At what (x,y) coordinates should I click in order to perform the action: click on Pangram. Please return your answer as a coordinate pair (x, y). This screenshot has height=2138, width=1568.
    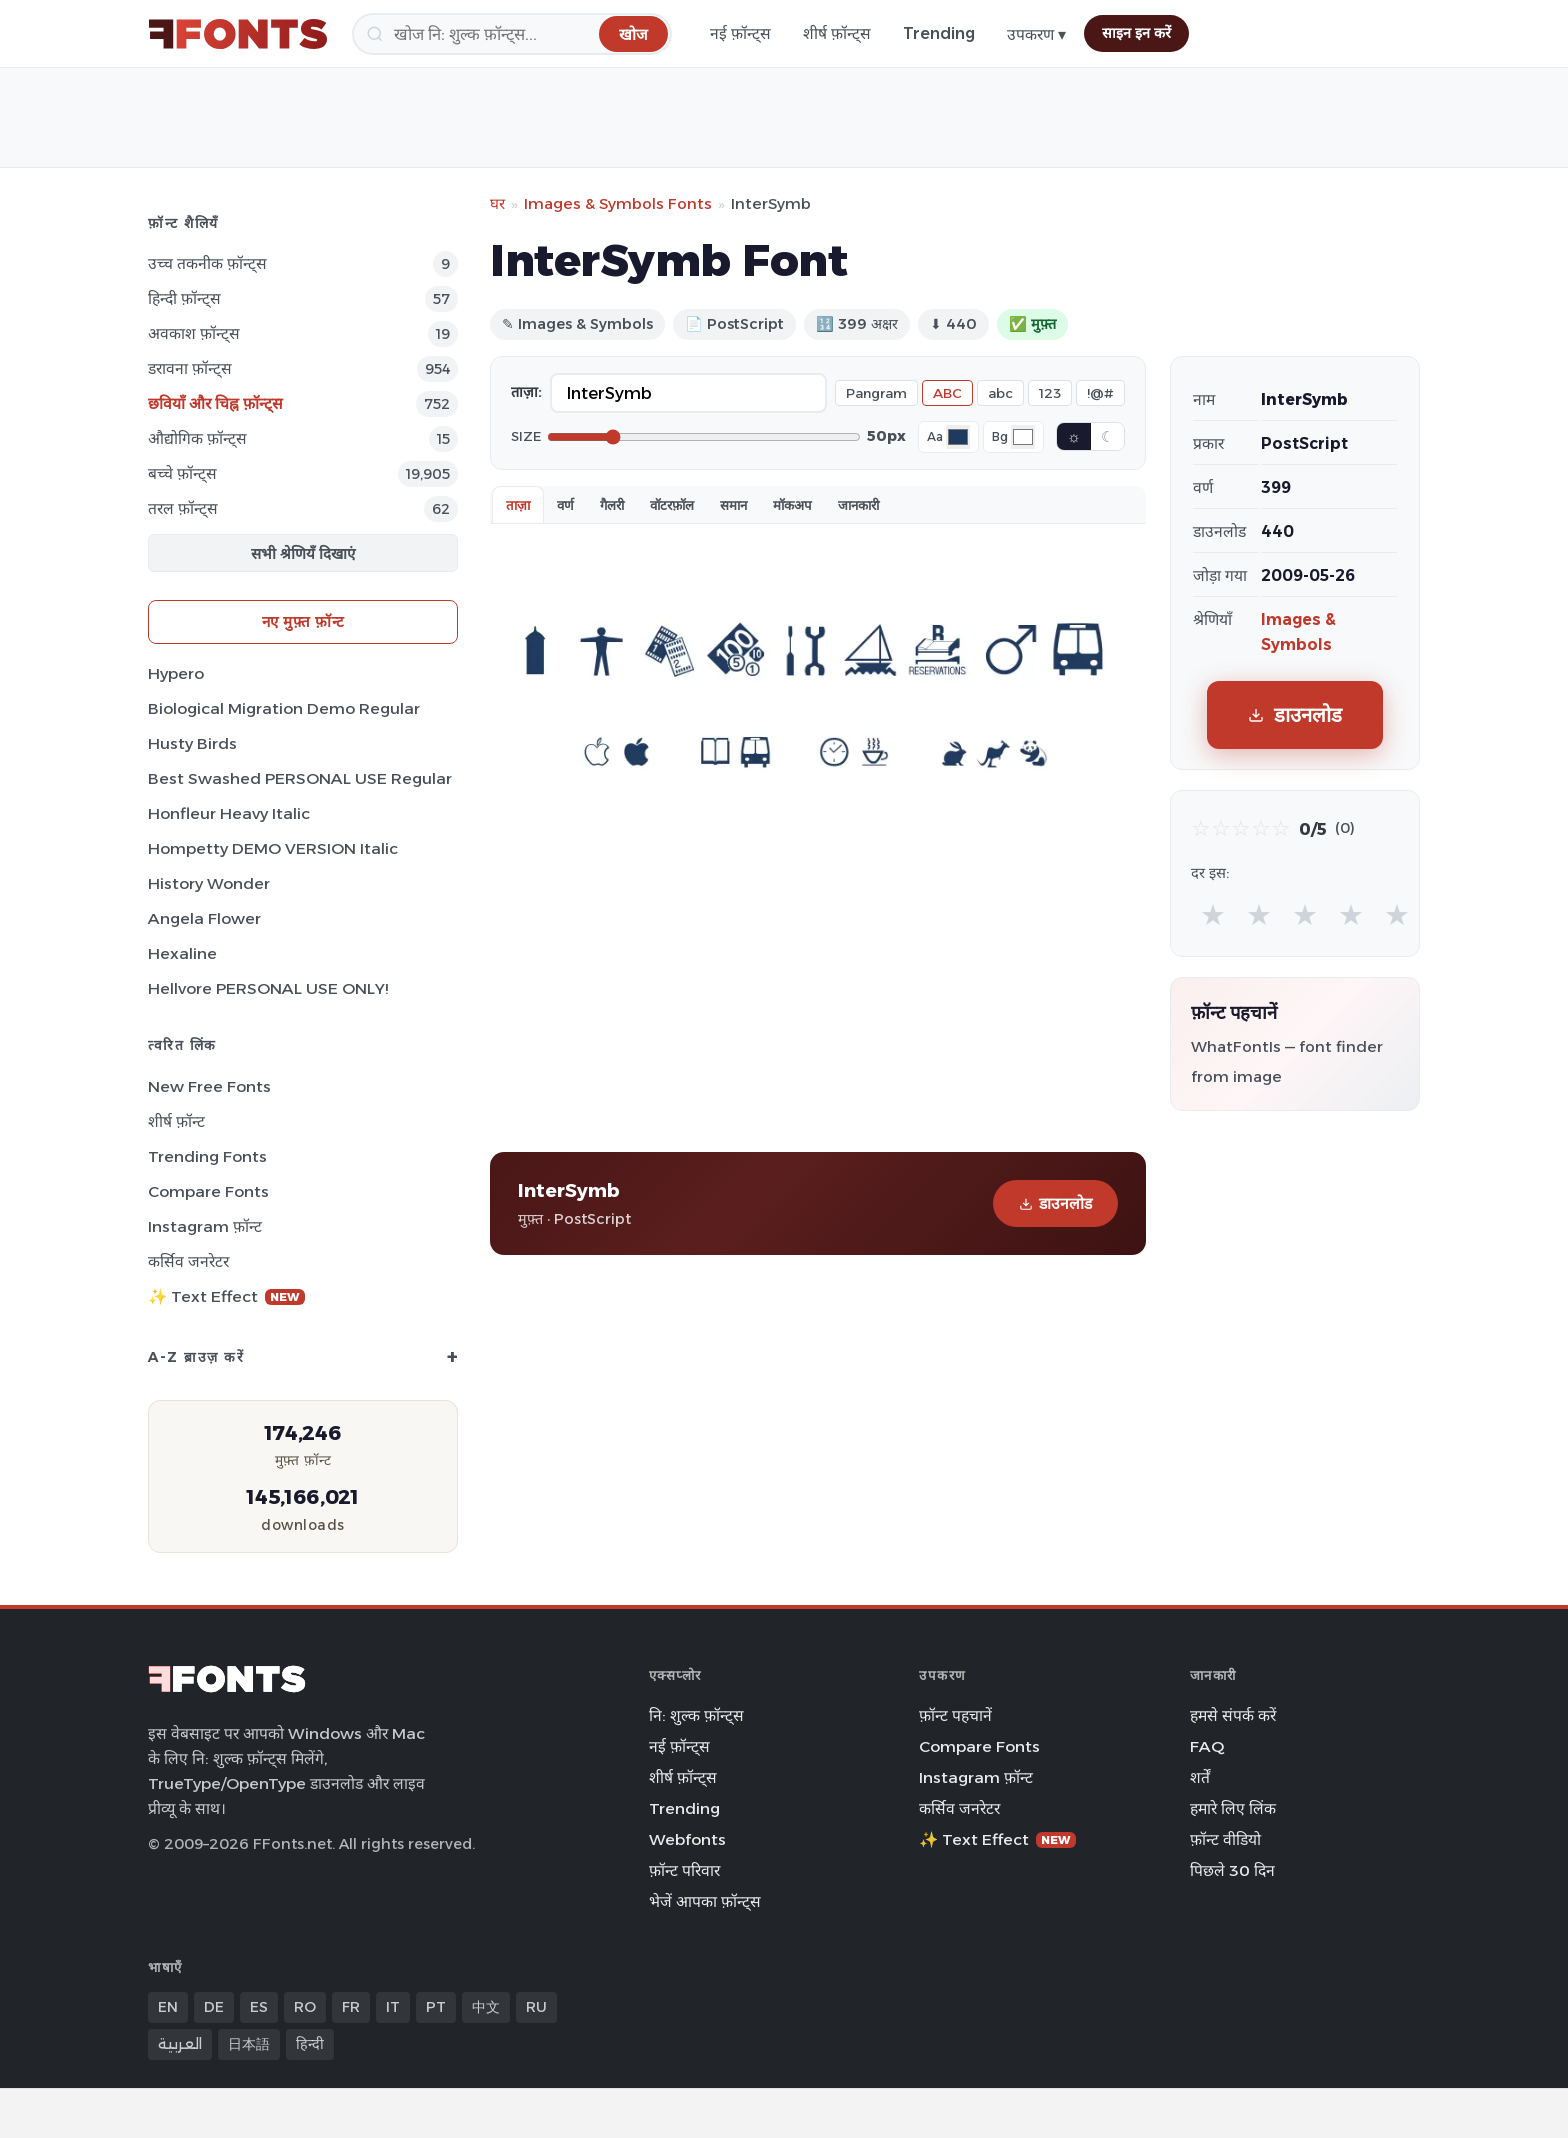
    Looking at the image, I should click on (876, 393).